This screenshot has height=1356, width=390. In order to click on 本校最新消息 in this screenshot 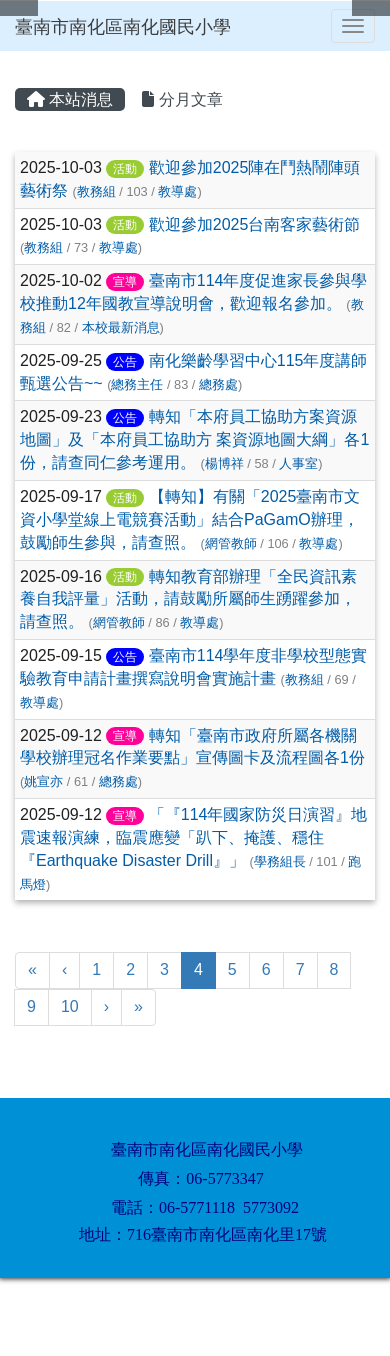, I will do `click(121, 327)`.